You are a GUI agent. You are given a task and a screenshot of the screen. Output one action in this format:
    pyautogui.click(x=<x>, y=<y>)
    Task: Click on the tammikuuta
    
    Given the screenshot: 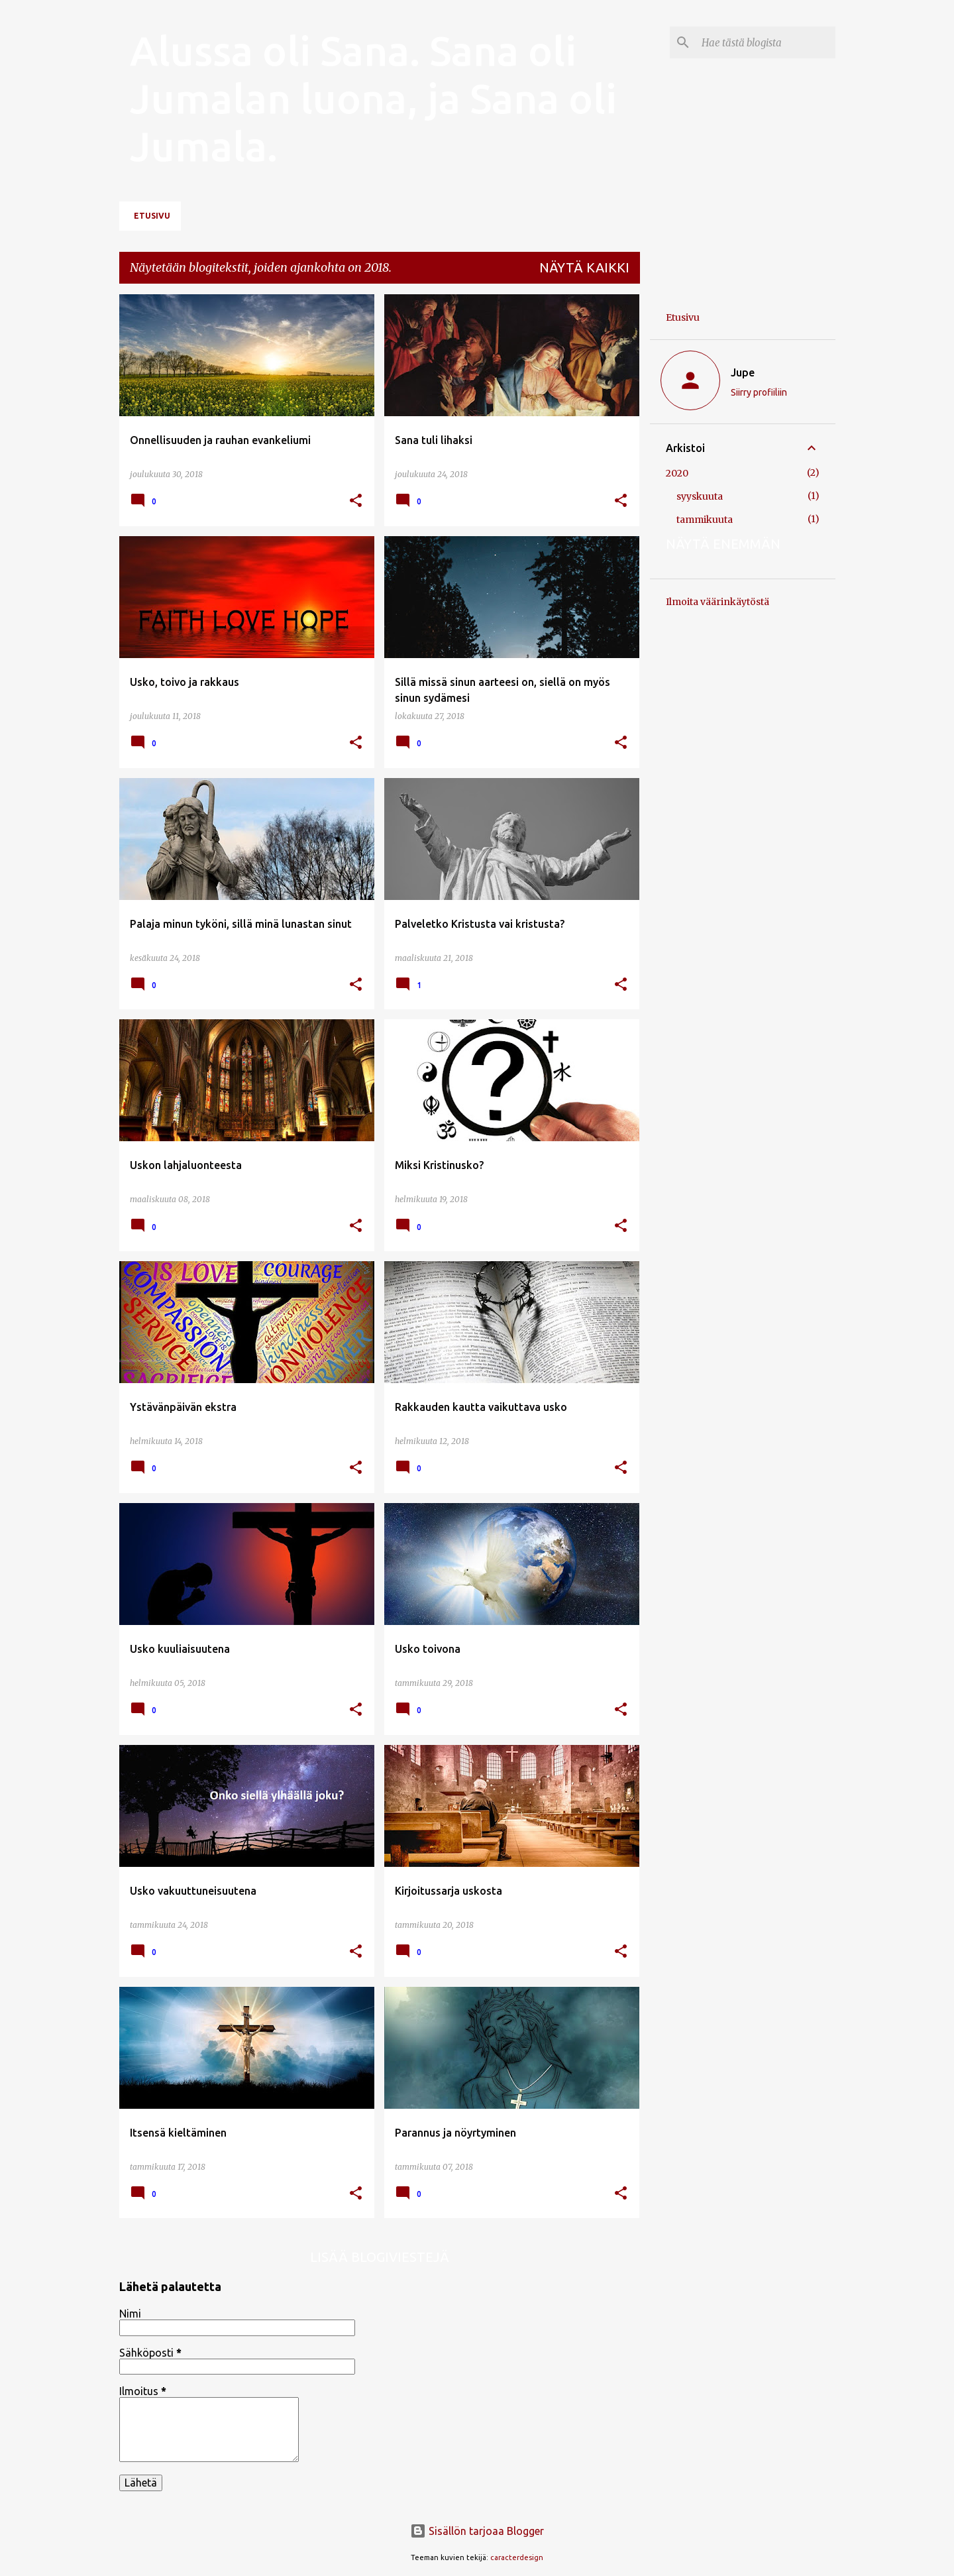 What is the action you would take?
    pyautogui.click(x=704, y=520)
    